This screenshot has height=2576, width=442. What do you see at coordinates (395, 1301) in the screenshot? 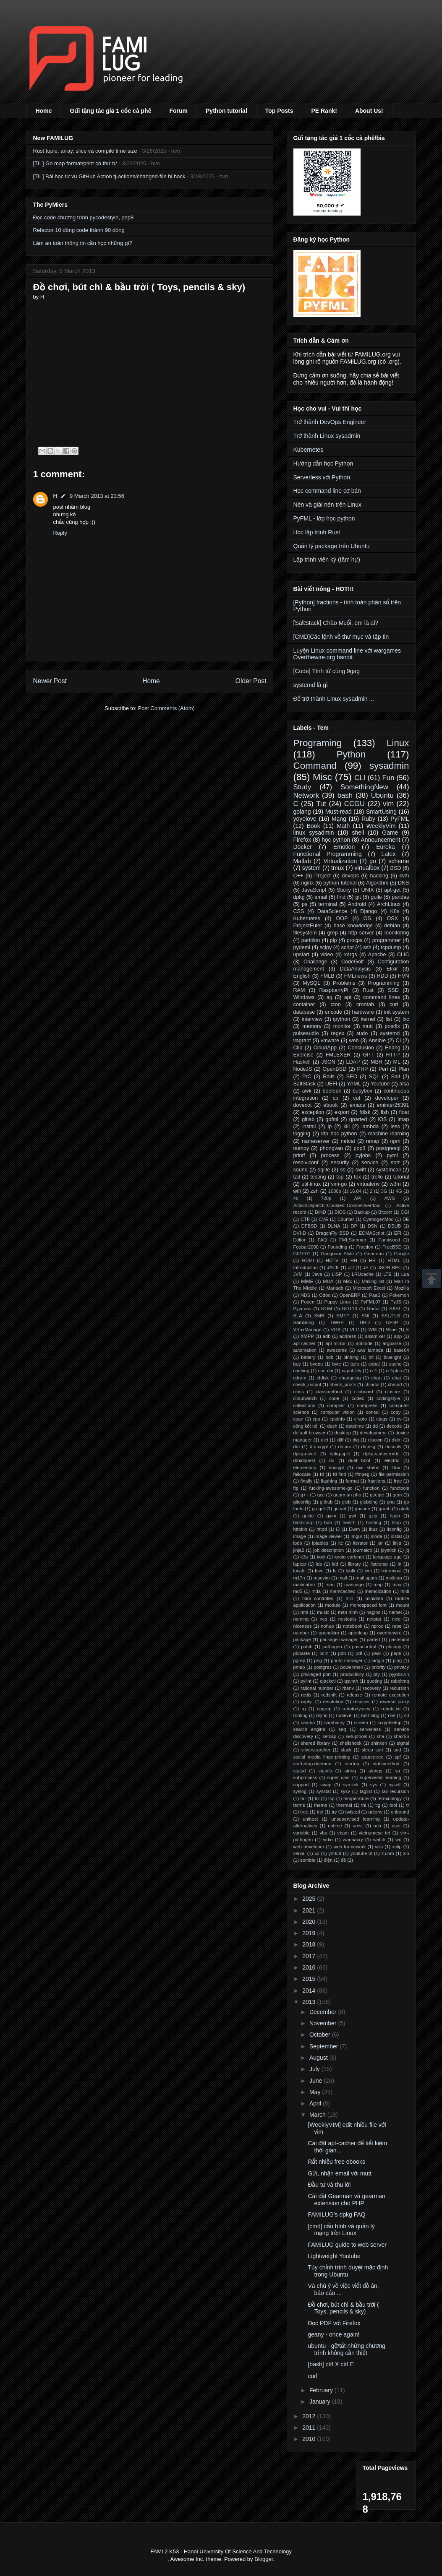
I see `PyJS` at bounding box center [395, 1301].